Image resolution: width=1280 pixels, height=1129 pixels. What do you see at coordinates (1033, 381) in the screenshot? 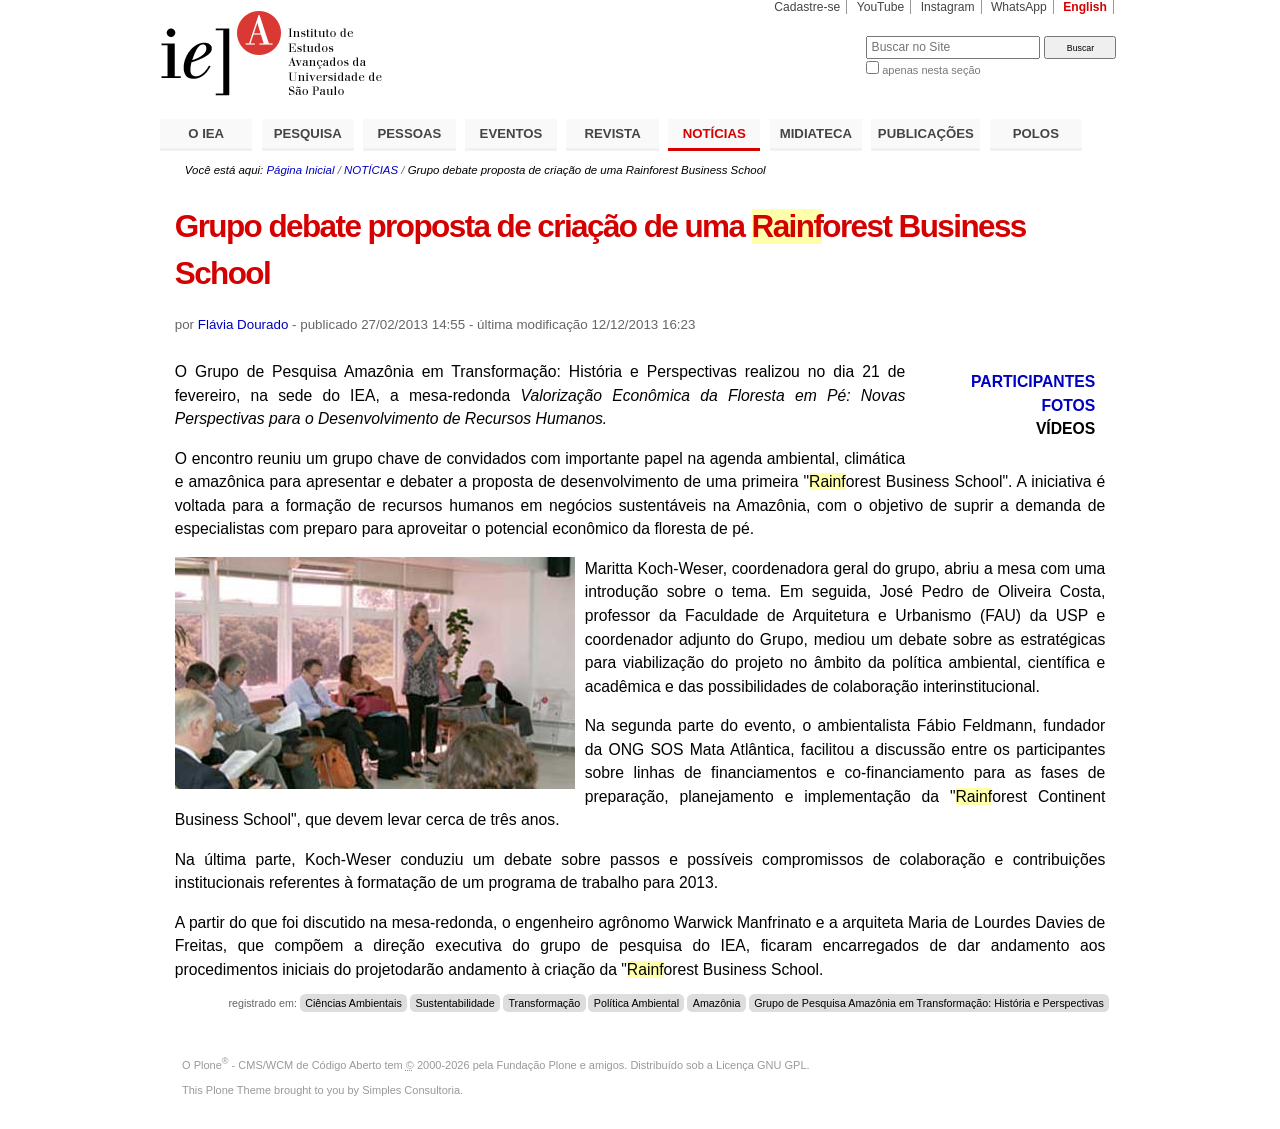
I see `PARTICIPANTES` at bounding box center [1033, 381].